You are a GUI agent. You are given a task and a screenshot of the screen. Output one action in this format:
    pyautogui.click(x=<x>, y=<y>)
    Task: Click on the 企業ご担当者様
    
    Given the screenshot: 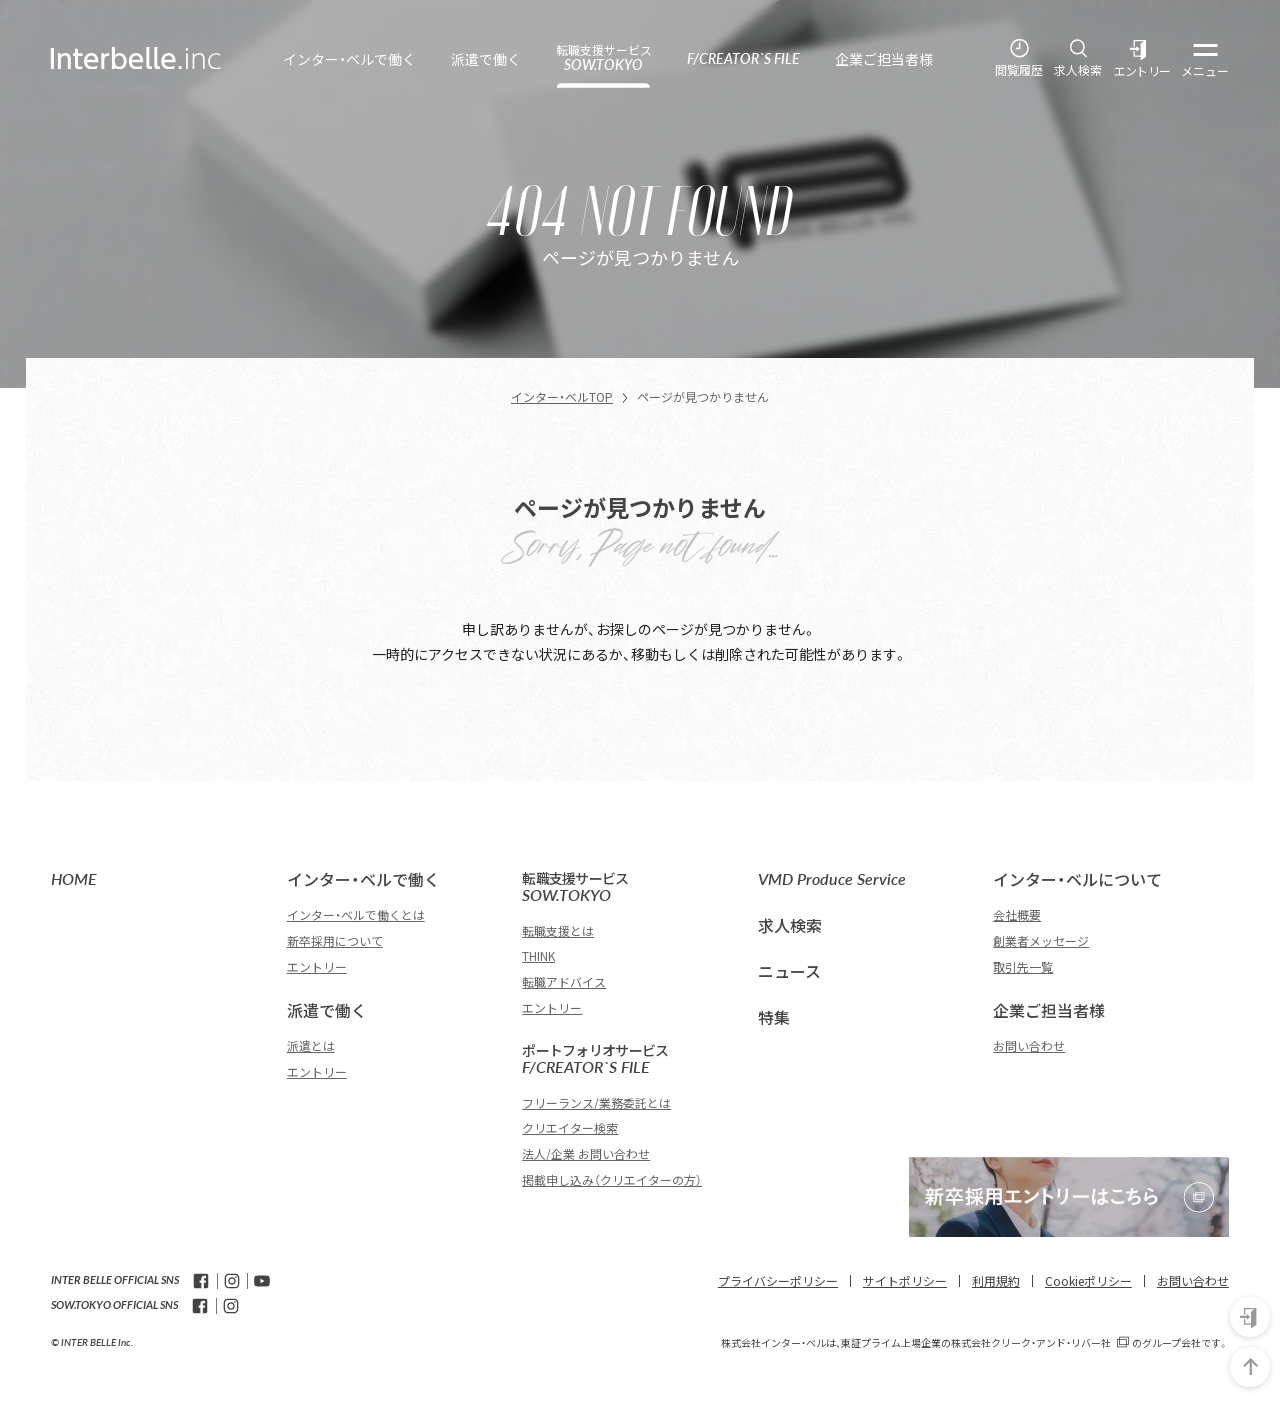 What is the action you would take?
    pyautogui.click(x=1049, y=1010)
    